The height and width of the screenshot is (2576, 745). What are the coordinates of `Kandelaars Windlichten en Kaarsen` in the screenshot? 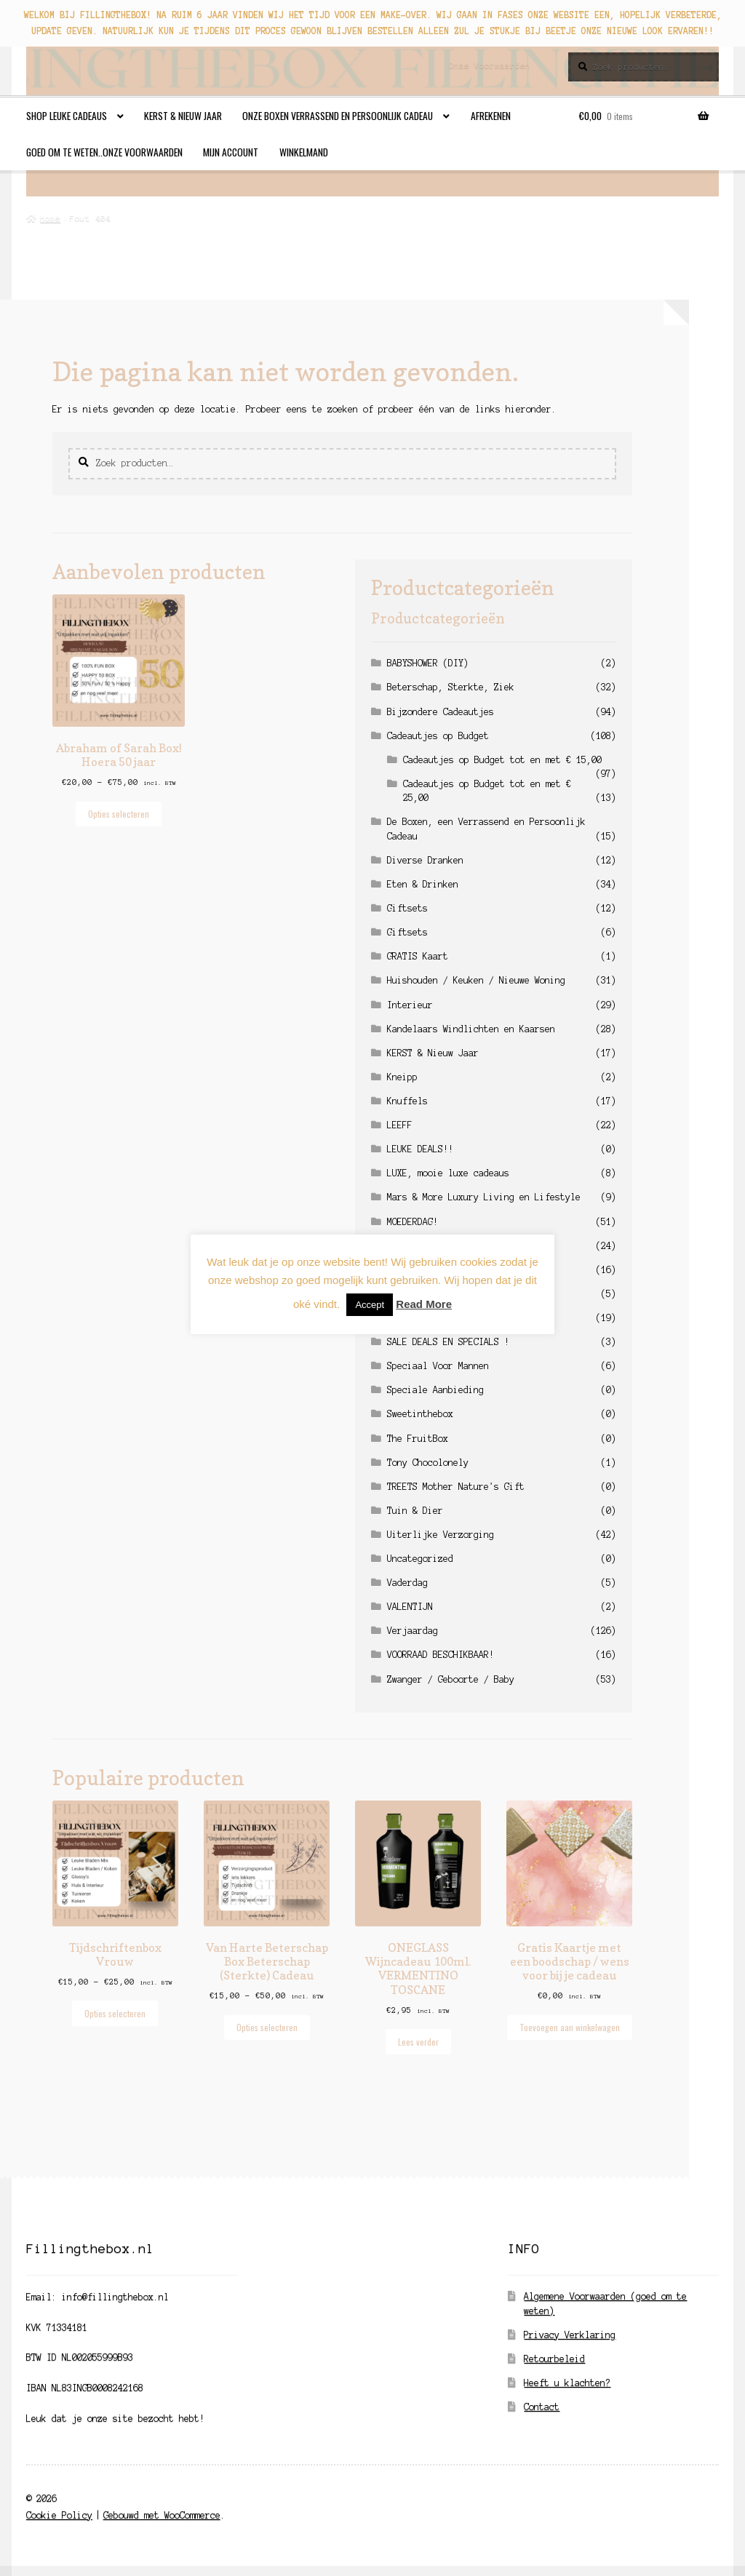 It's located at (471, 1029).